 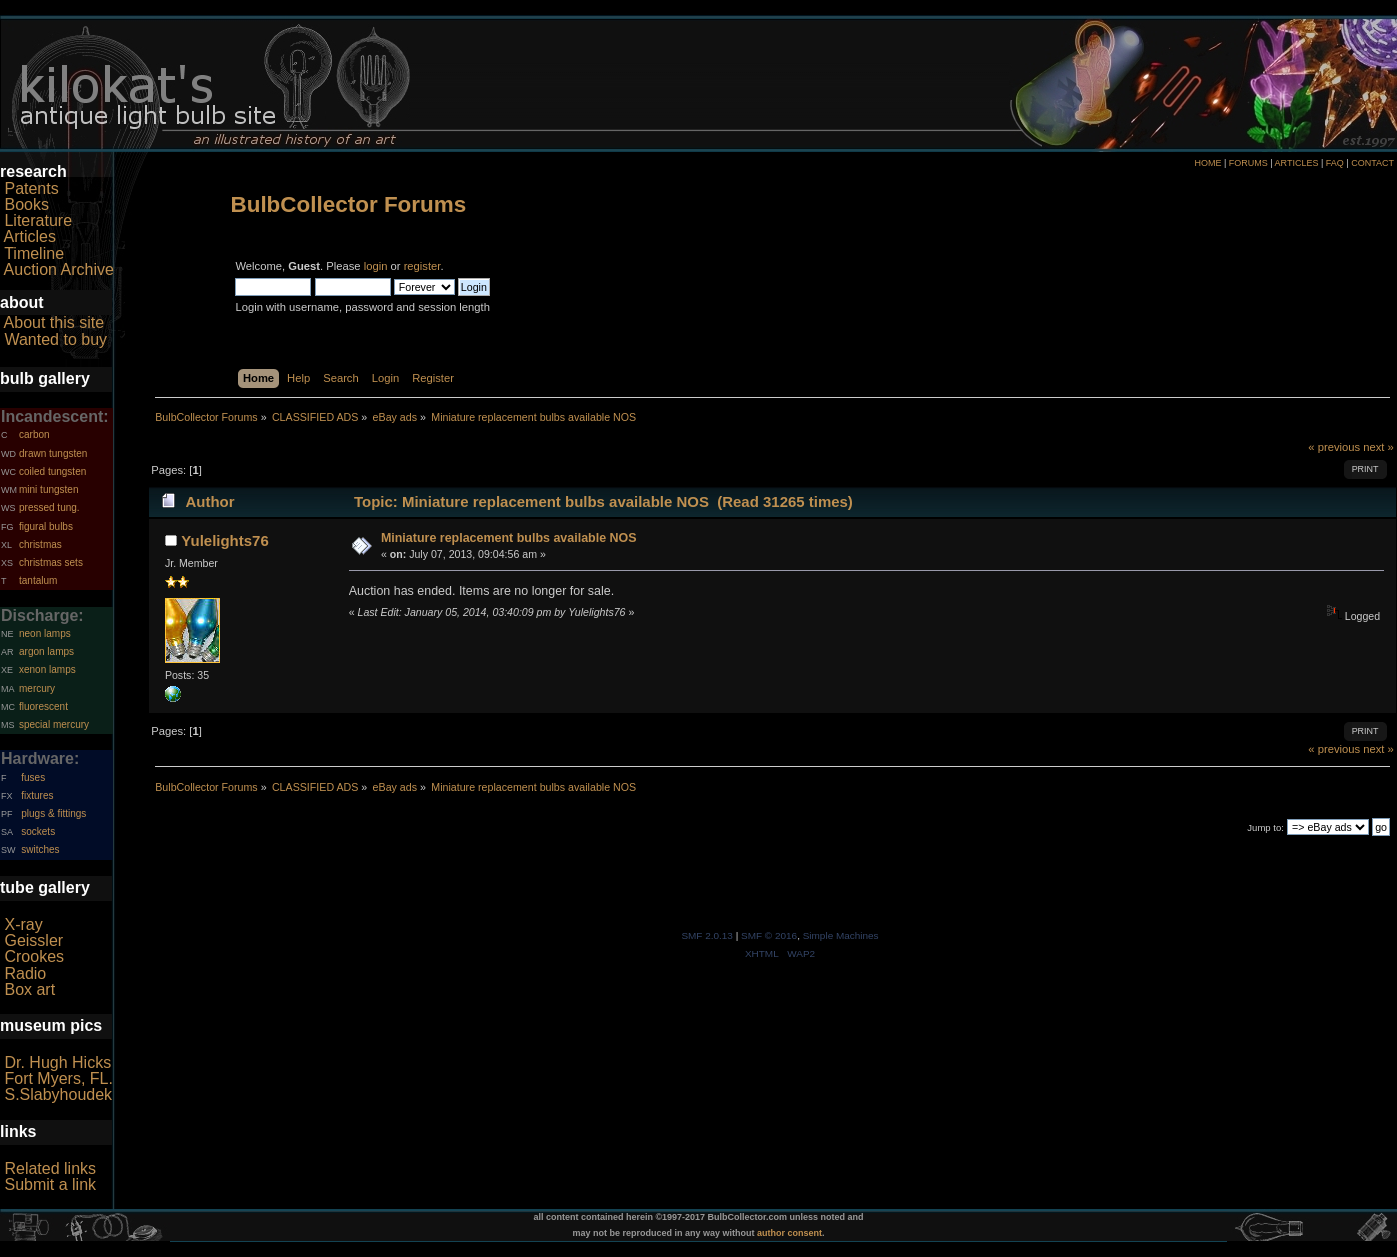 What do you see at coordinates (38, 580) in the screenshot?
I see `tantalum` at bounding box center [38, 580].